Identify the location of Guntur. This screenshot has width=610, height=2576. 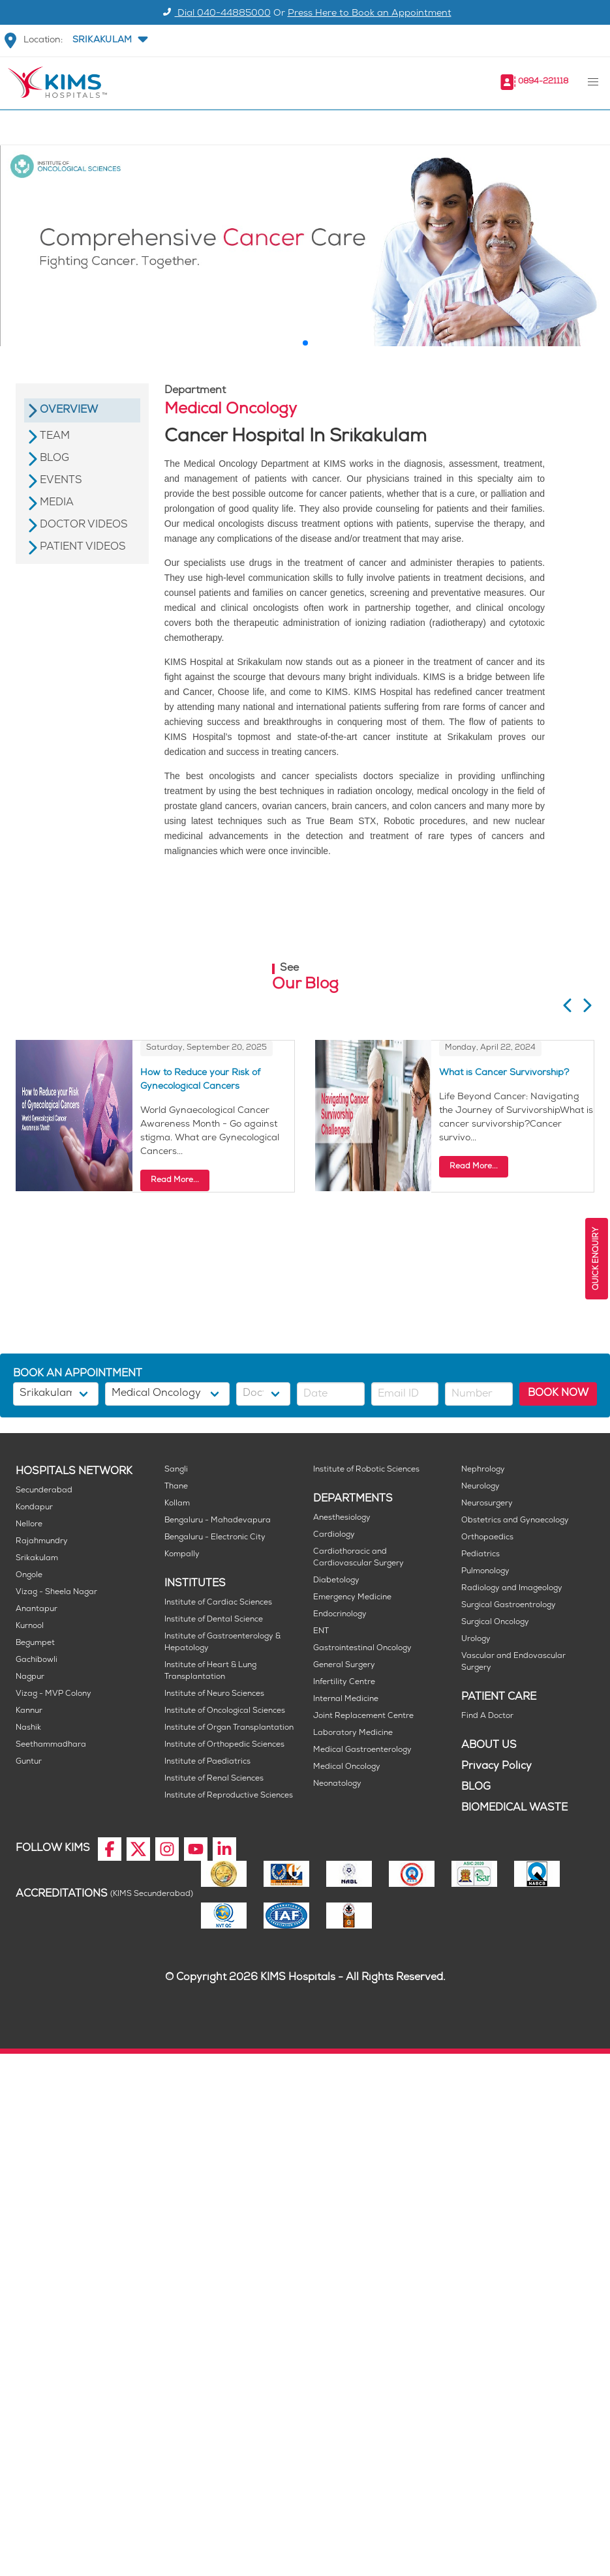
(29, 1762).